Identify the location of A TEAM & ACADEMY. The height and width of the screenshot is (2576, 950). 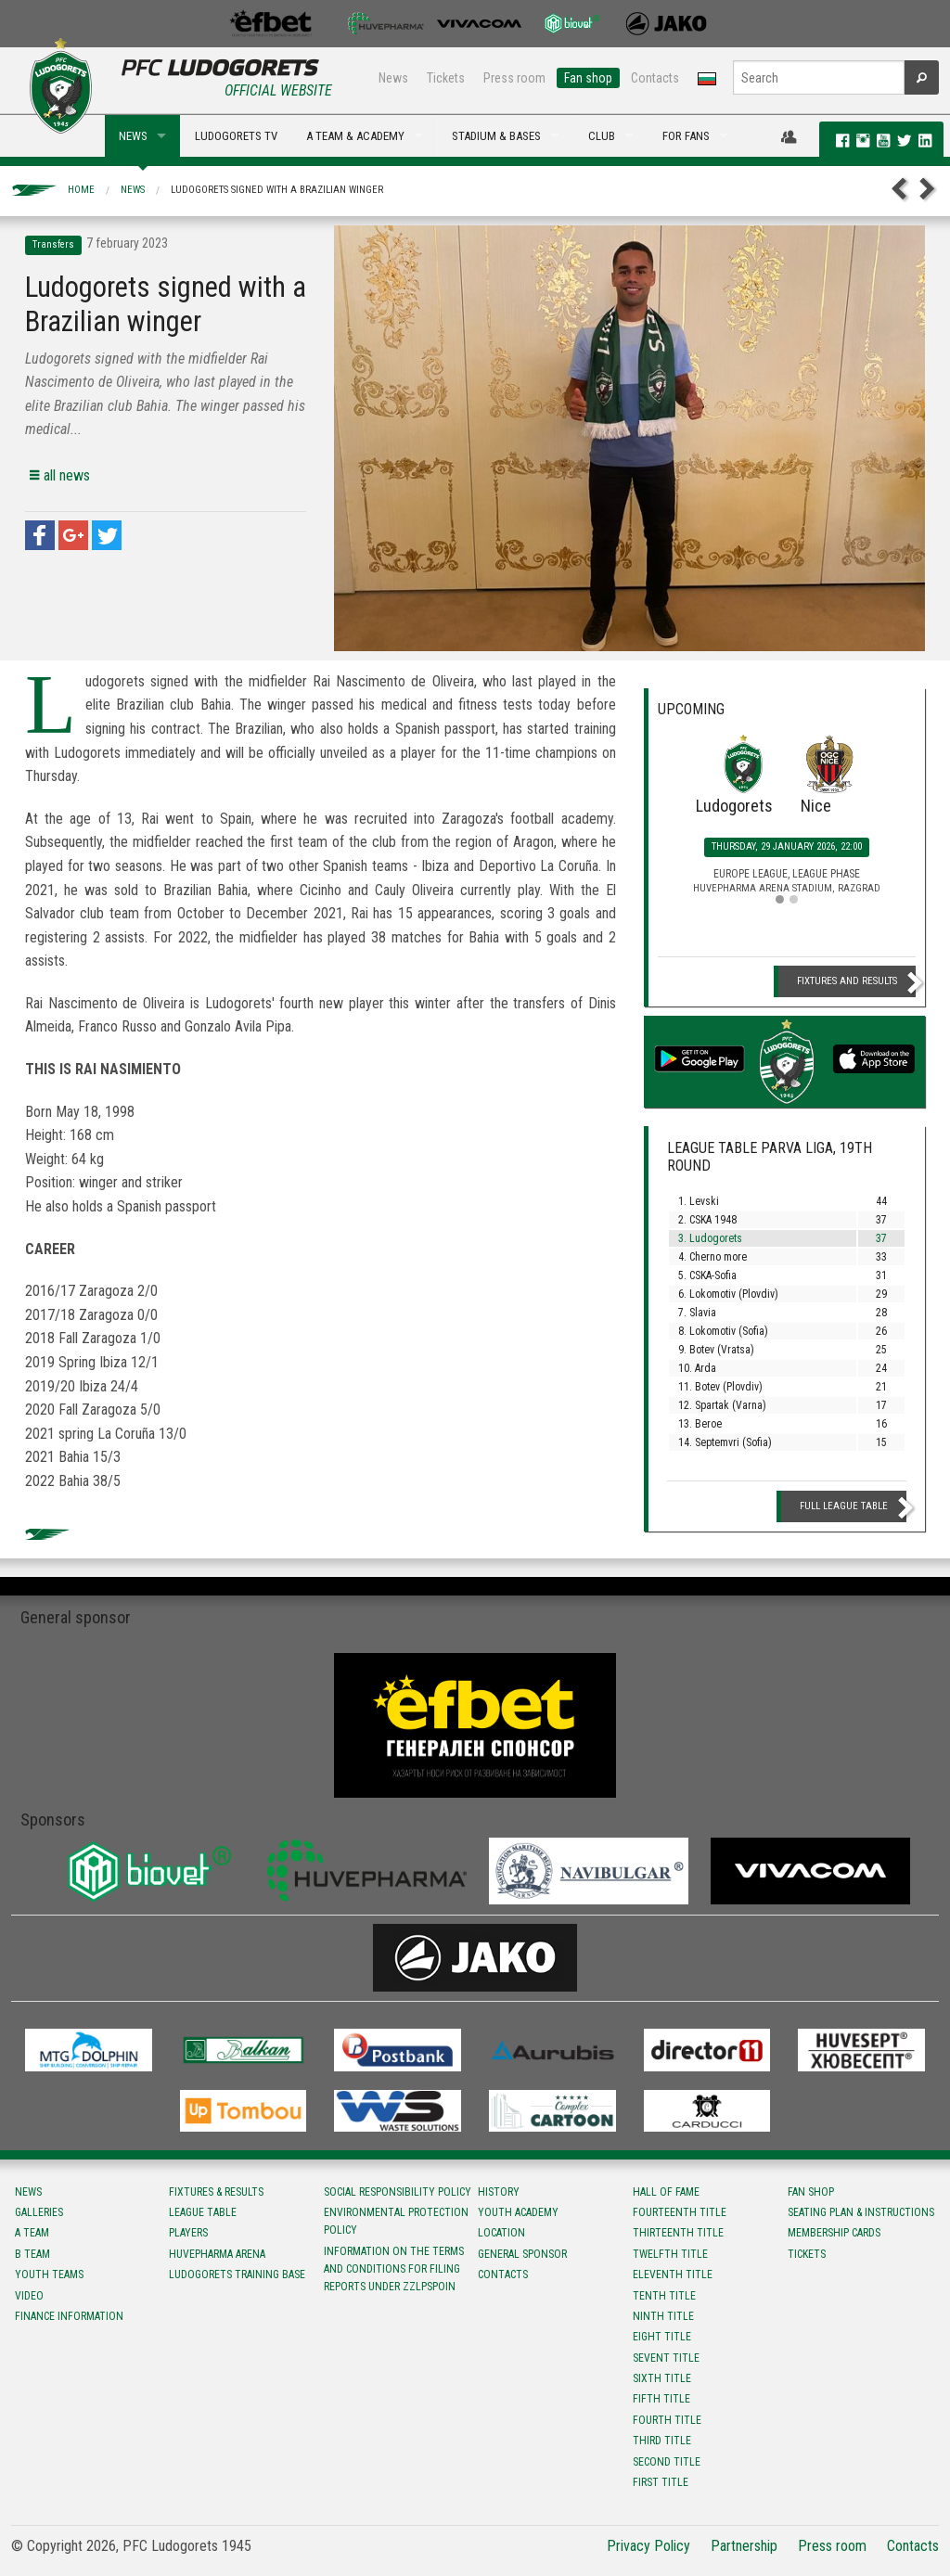
(355, 136).